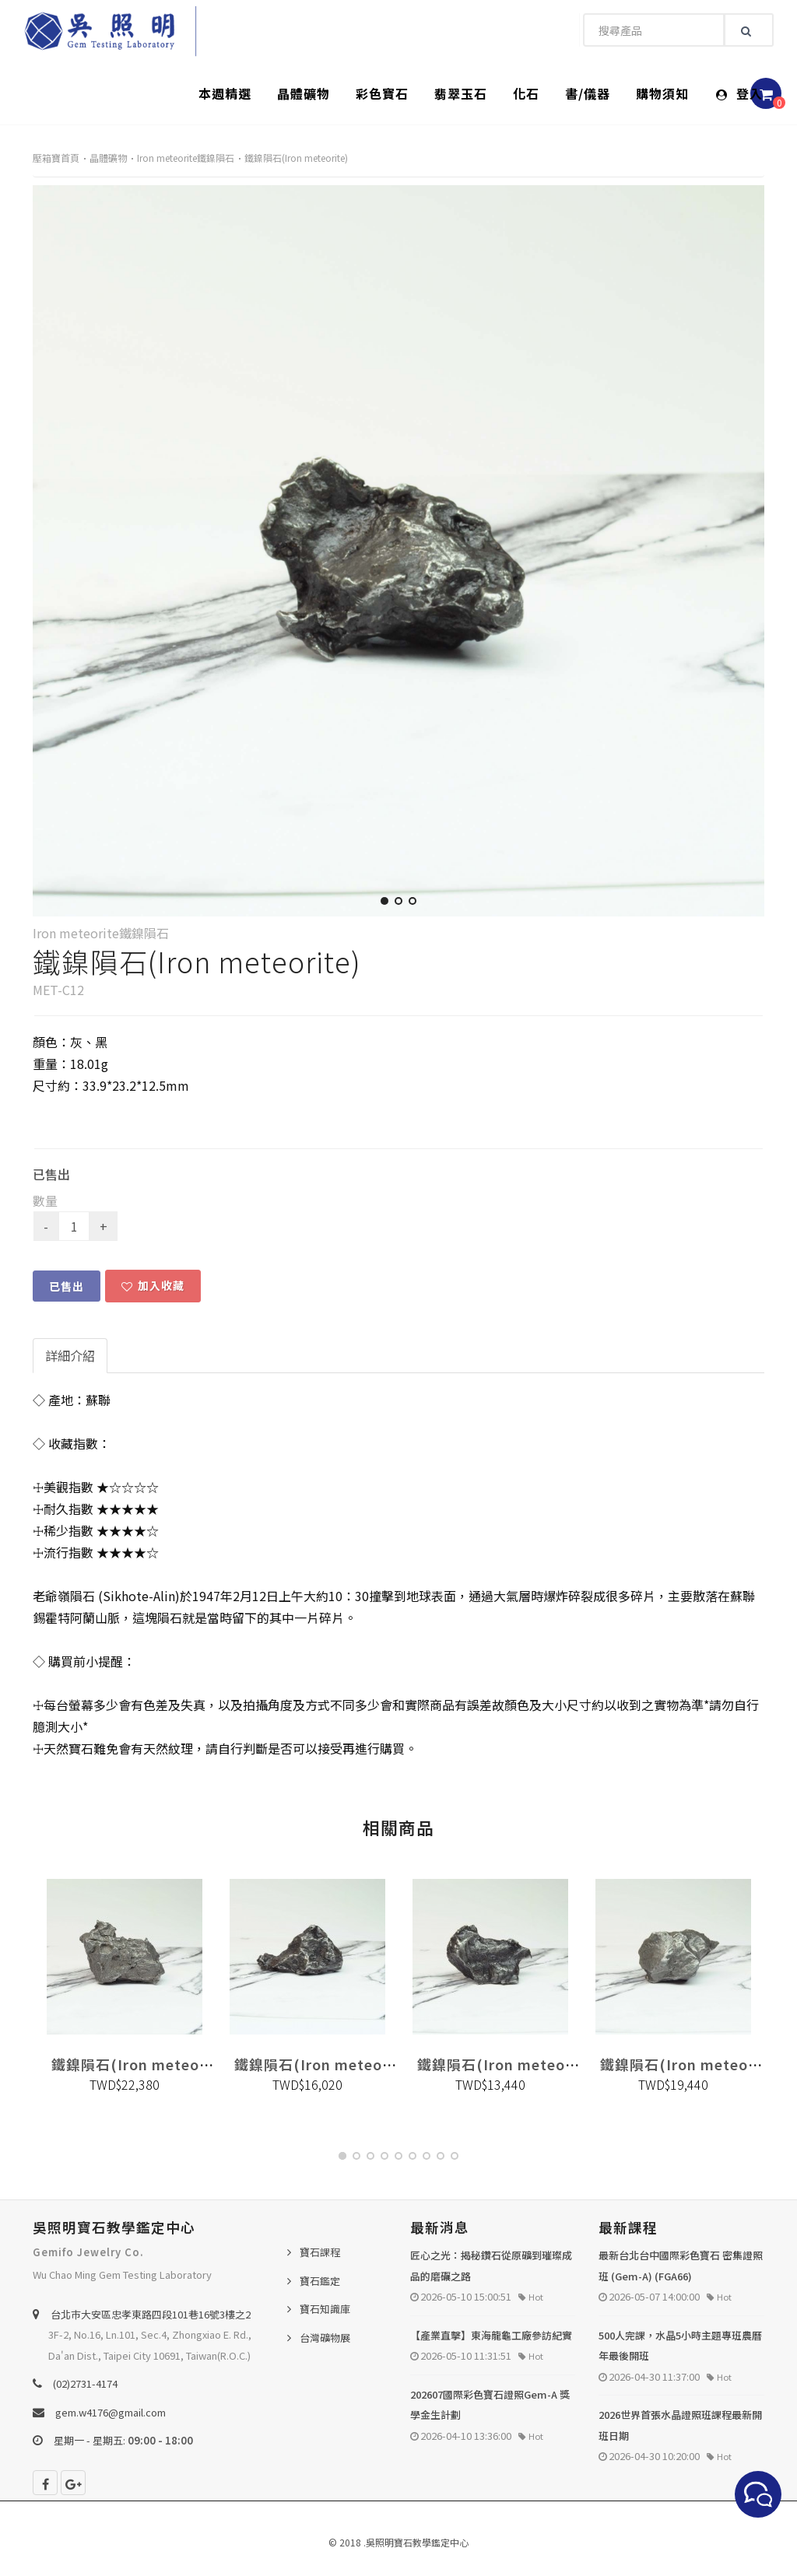 The width and height of the screenshot is (797, 2576). Describe the element at coordinates (325, 2308) in the screenshot. I see `寶石知識庫` at that location.